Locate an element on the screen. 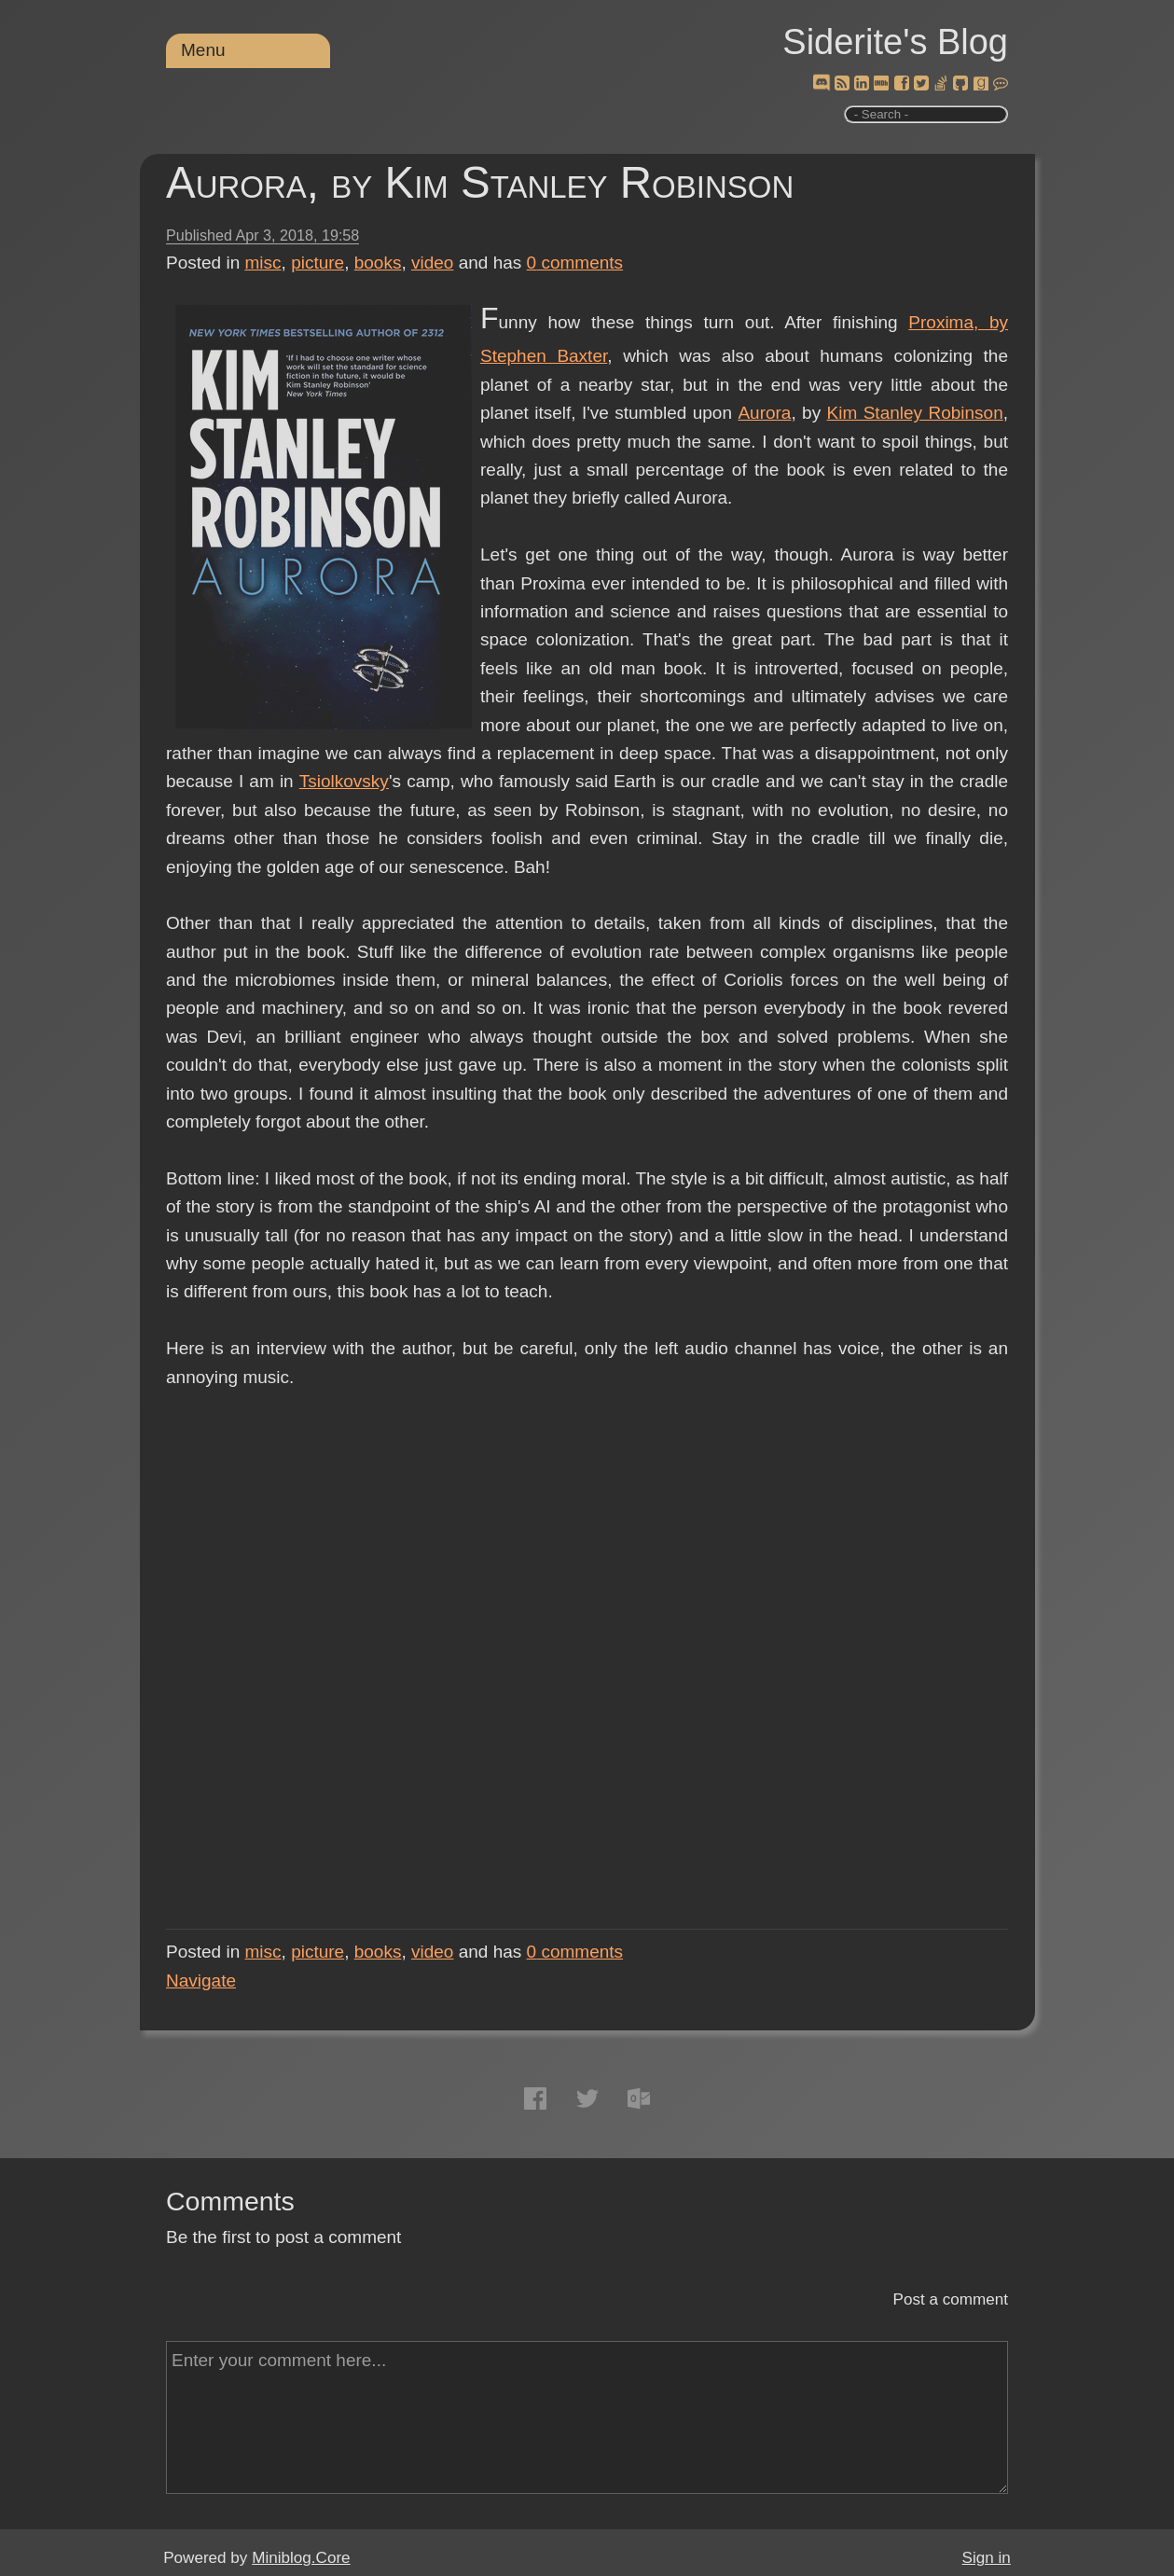 Image resolution: width=1174 pixels, height=2576 pixels. video is located at coordinates (432, 262).